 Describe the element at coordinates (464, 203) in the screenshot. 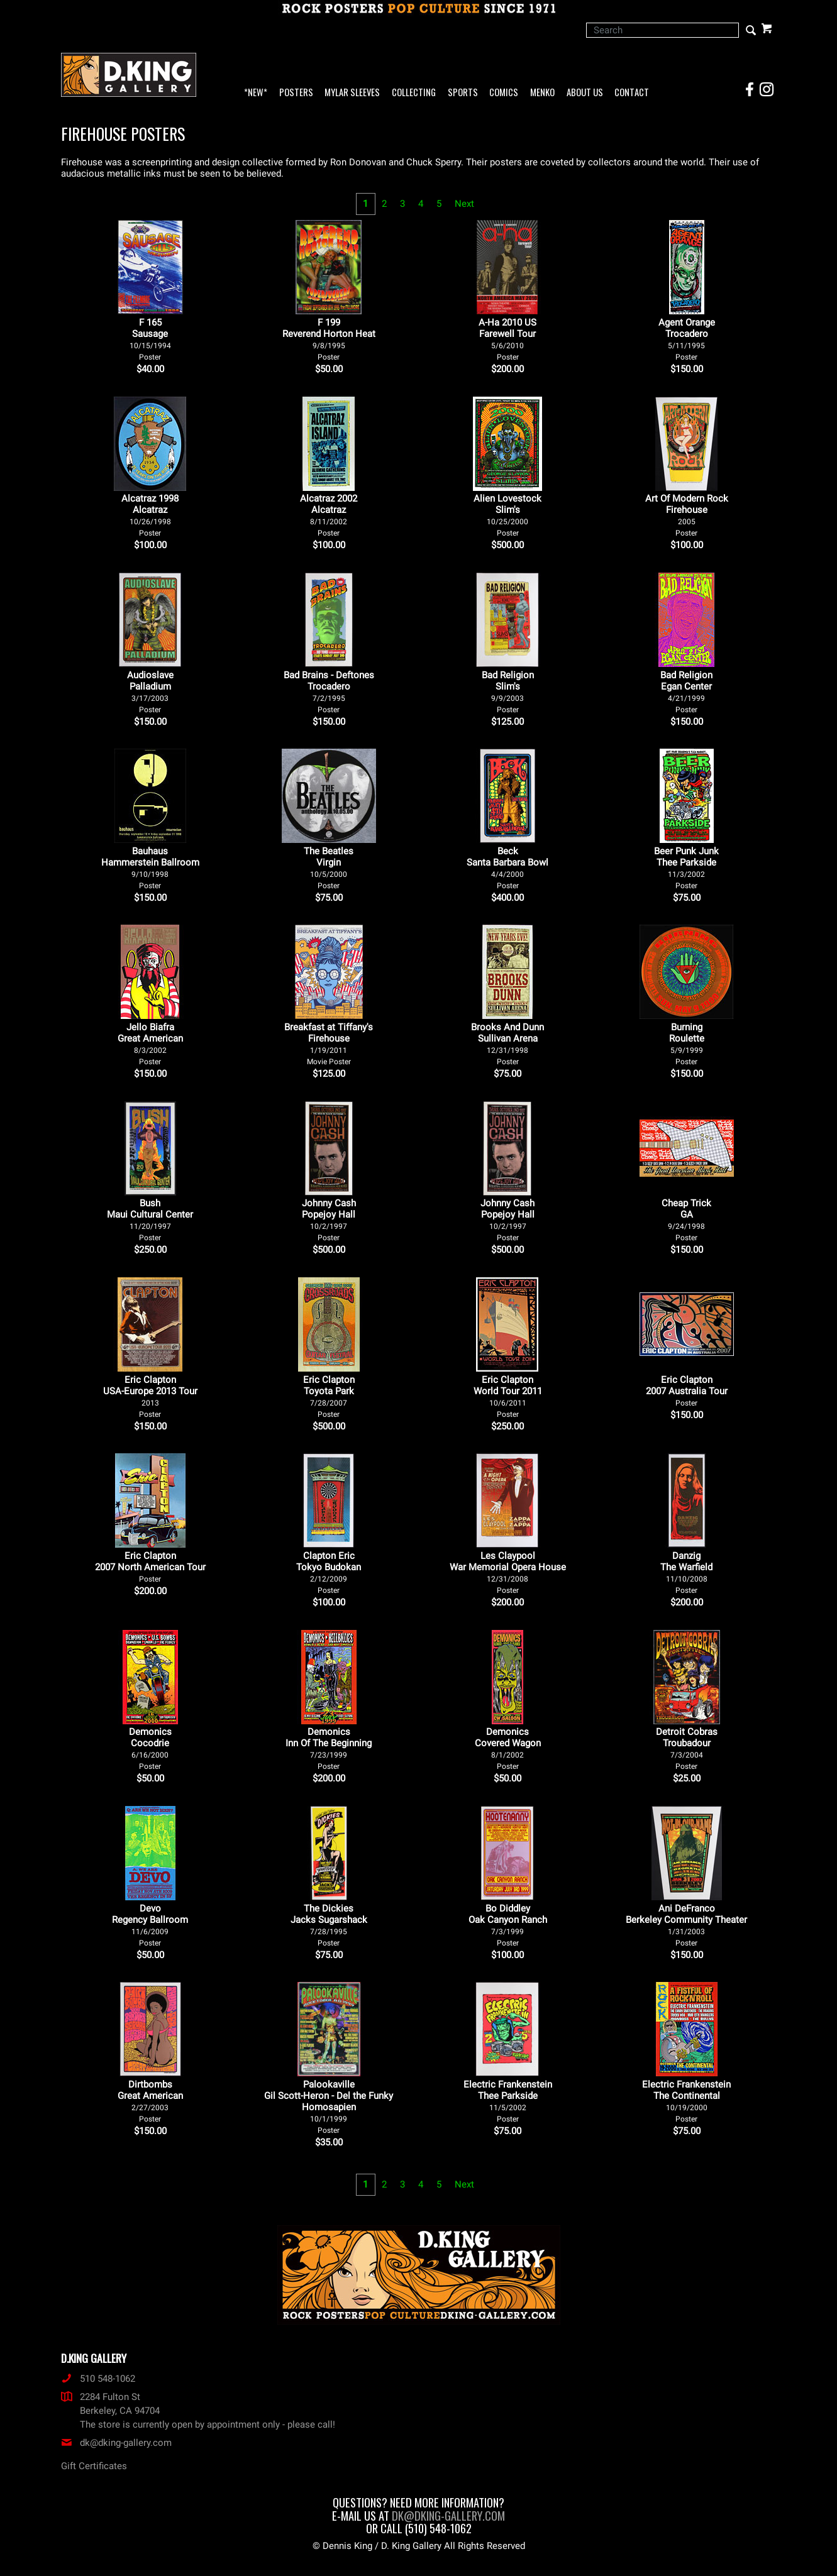

I see `Next` at that location.